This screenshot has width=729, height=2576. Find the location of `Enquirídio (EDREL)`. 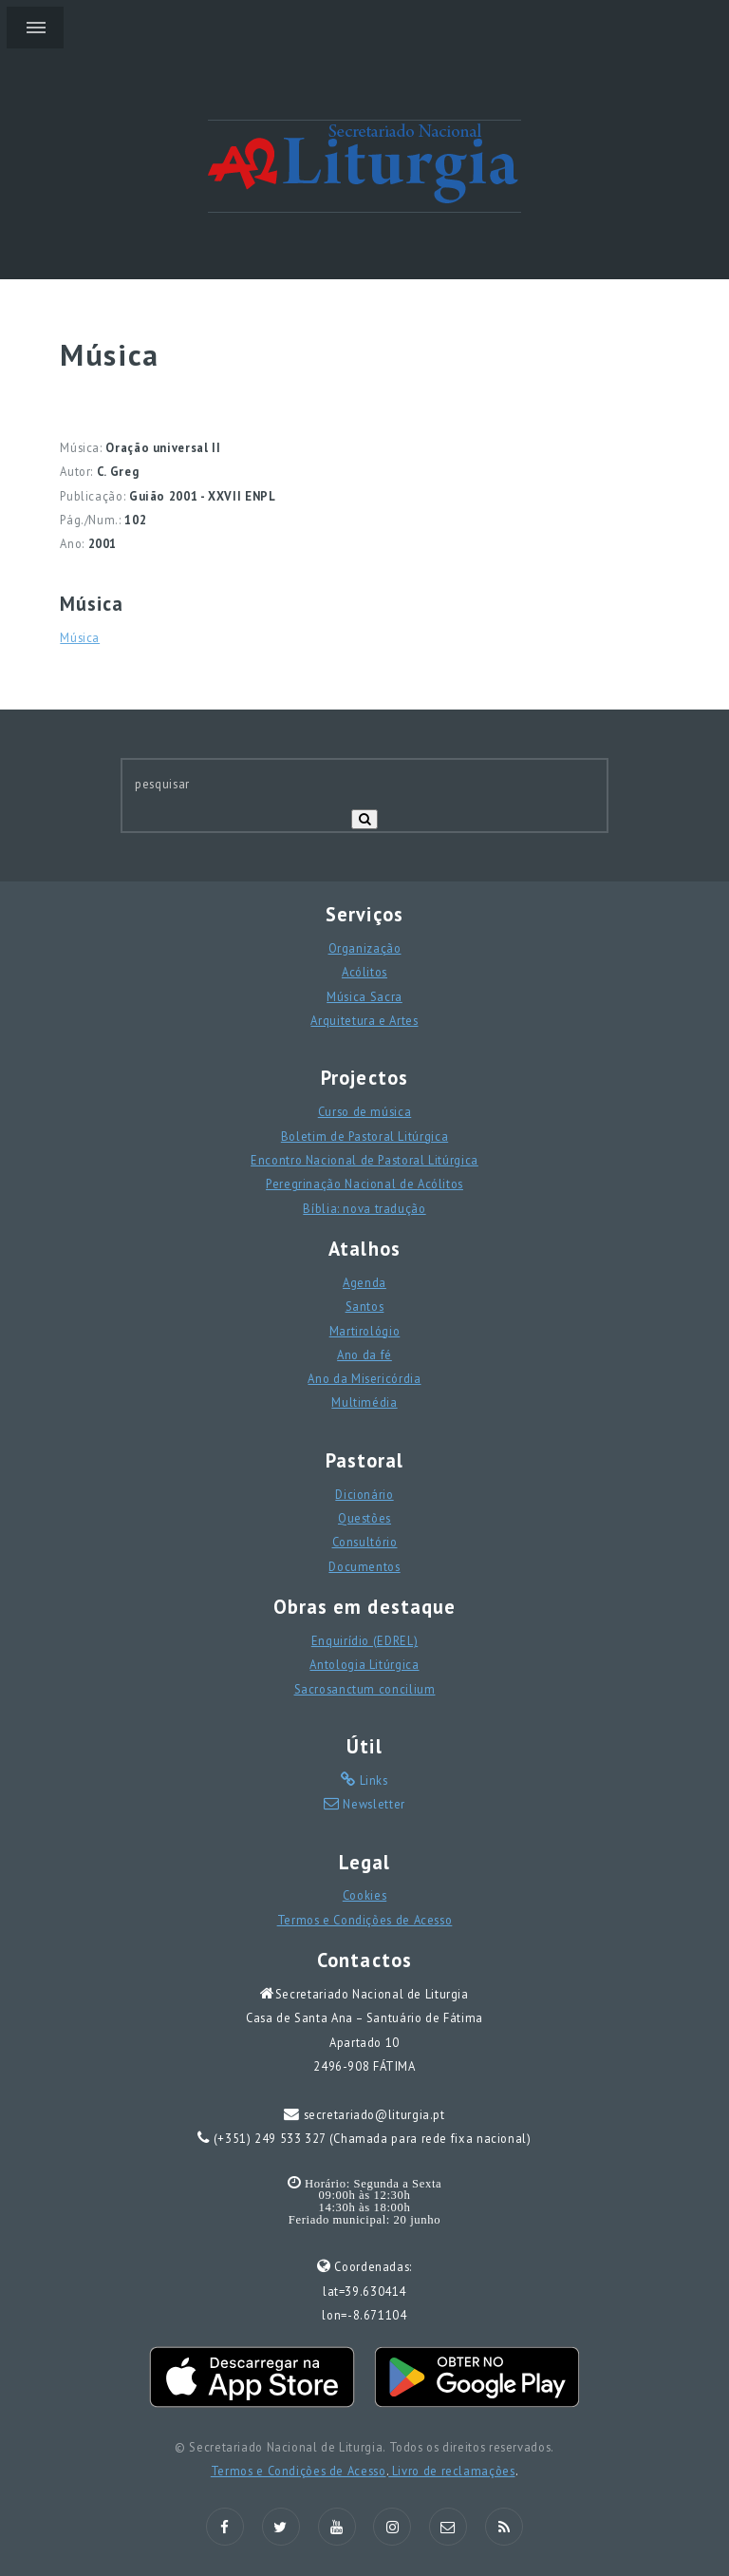

Enquirídio (EDREL) is located at coordinates (364, 1640).